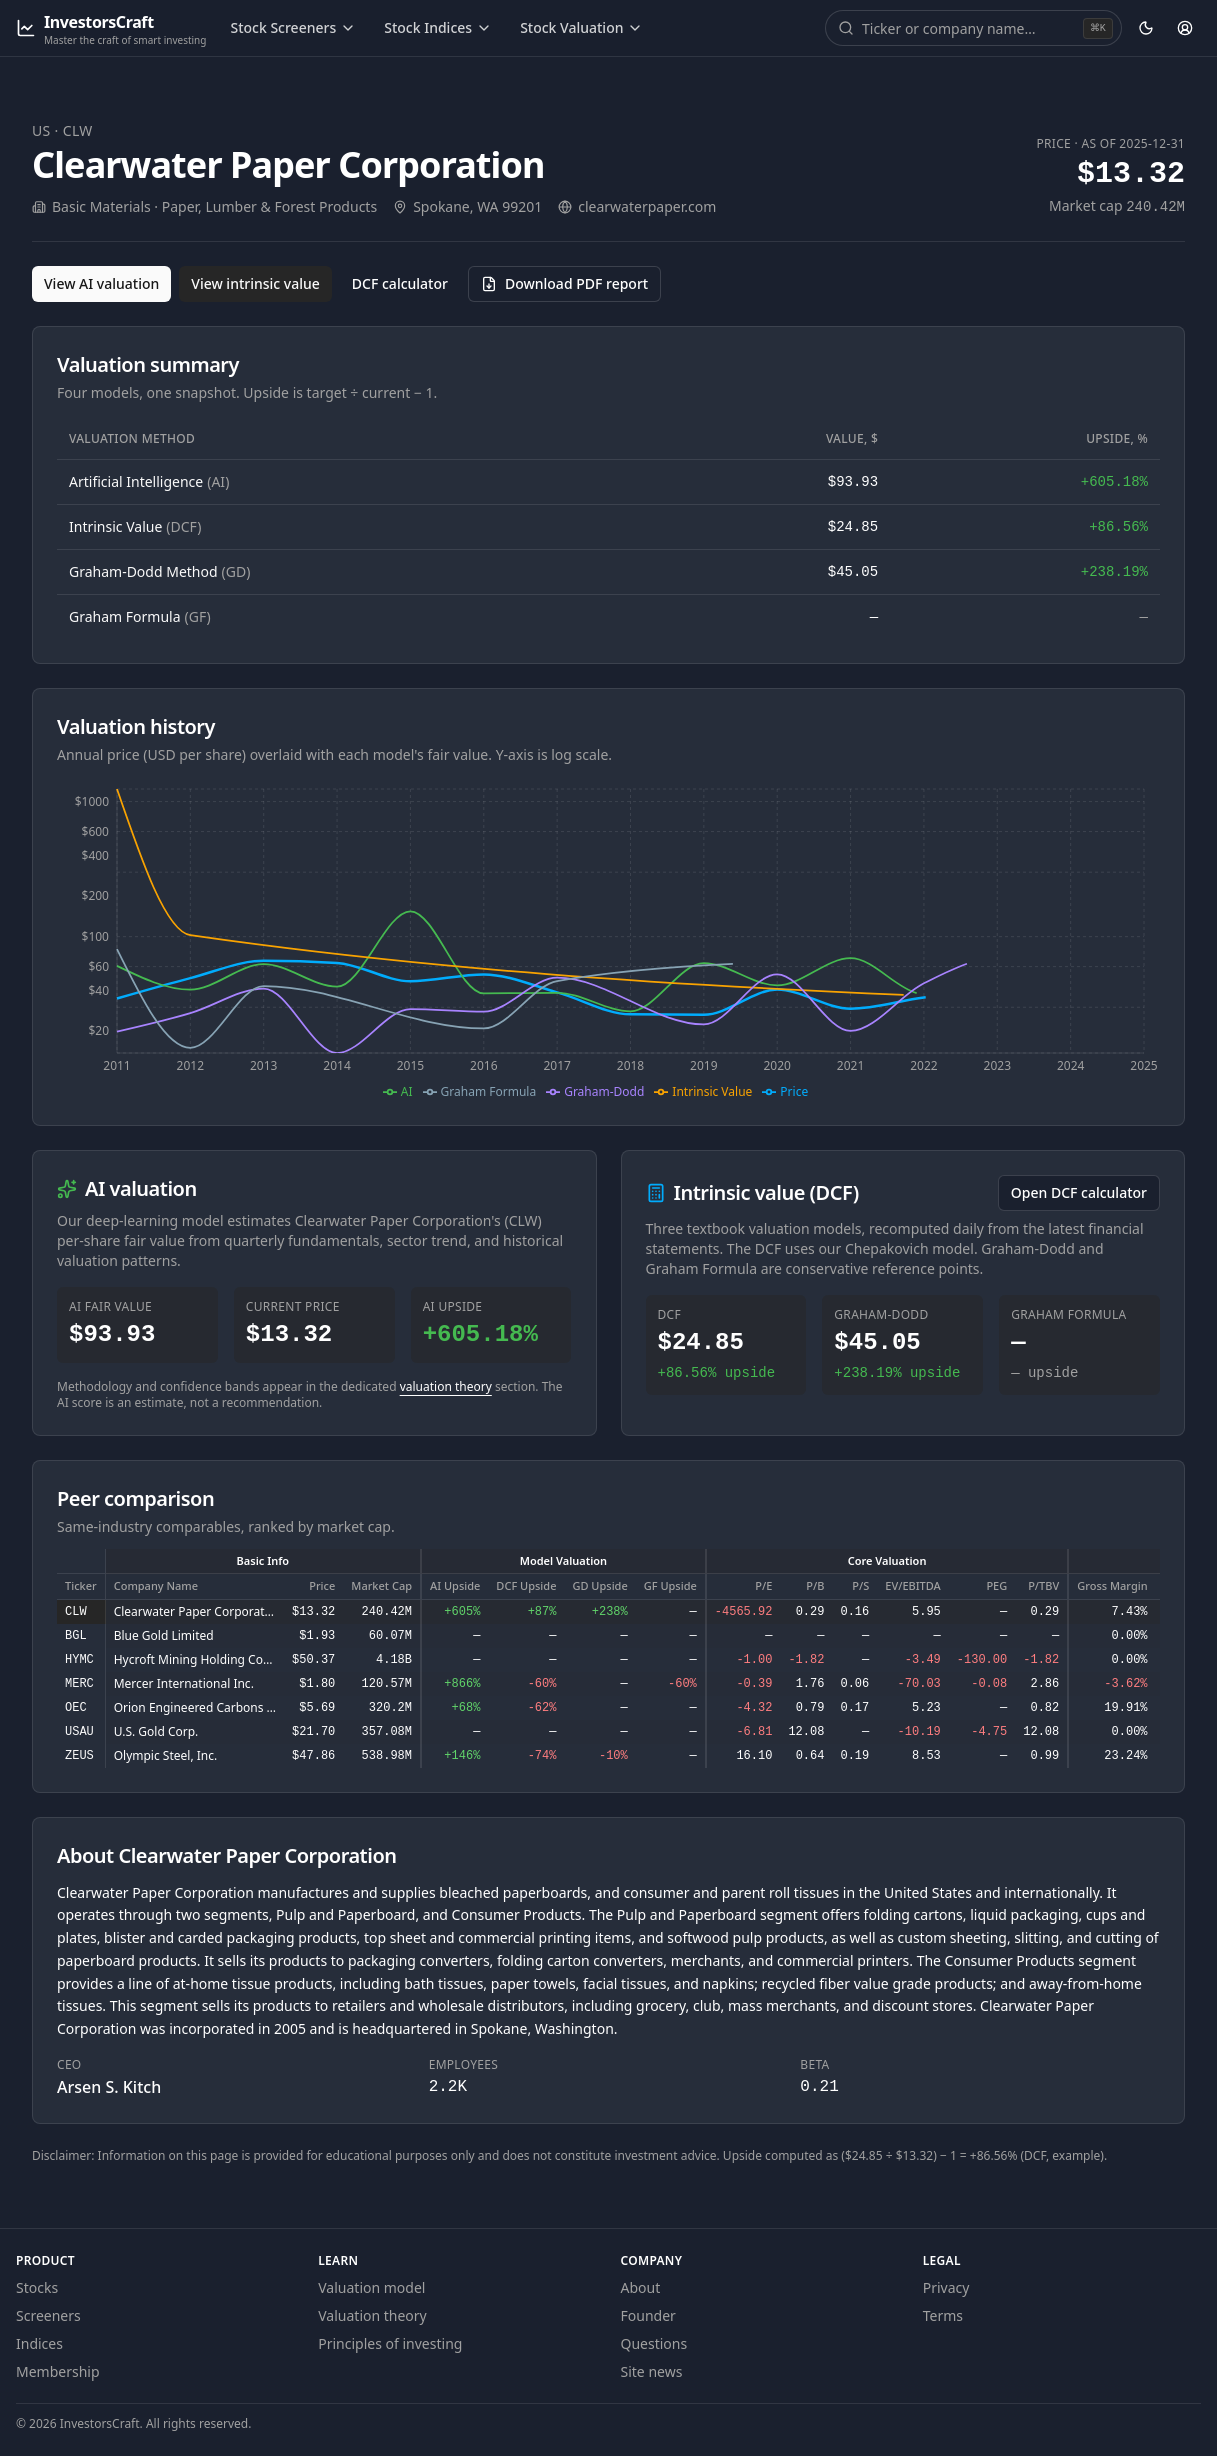  What do you see at coordinates (946, 2287) in the screenshot?
I see `Privacy` at bounding box center [946, 2287].